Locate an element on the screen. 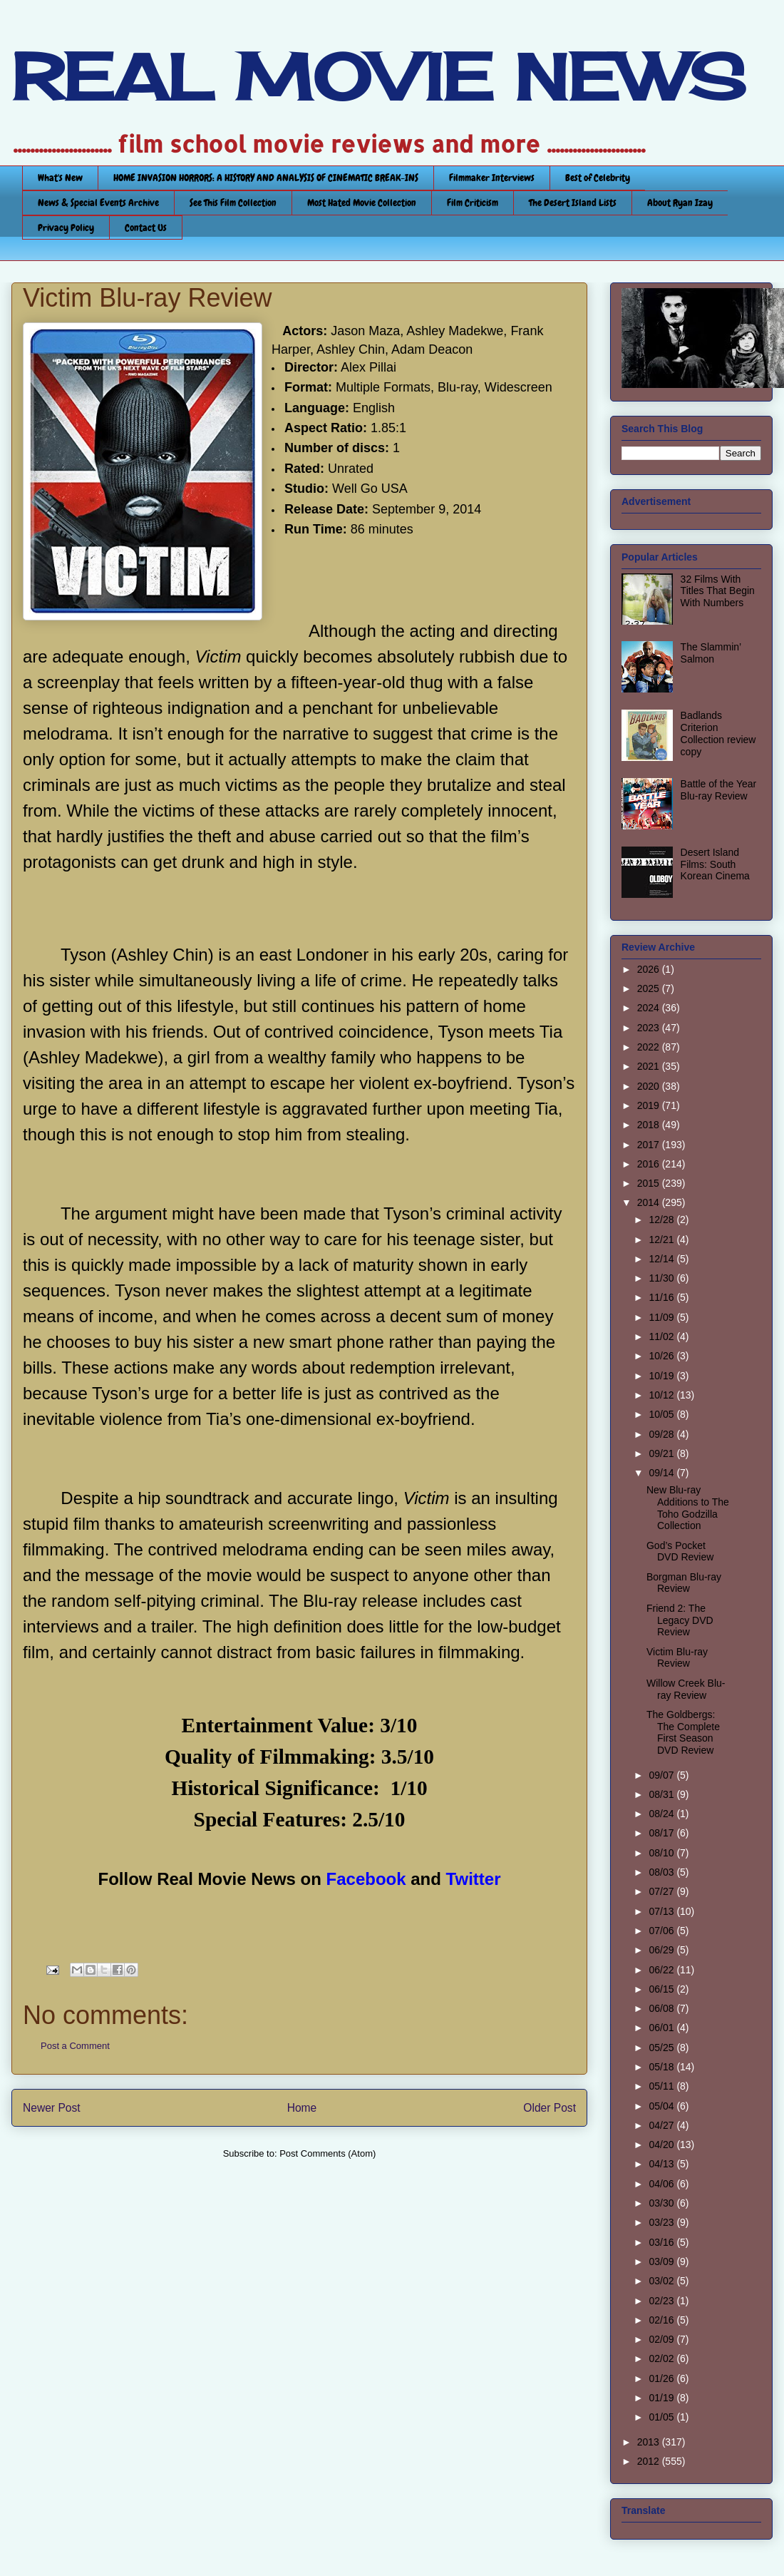 The image size is (784, 2576). Willow Creek Blu-ray Review is located at coordinates (685, 1689).